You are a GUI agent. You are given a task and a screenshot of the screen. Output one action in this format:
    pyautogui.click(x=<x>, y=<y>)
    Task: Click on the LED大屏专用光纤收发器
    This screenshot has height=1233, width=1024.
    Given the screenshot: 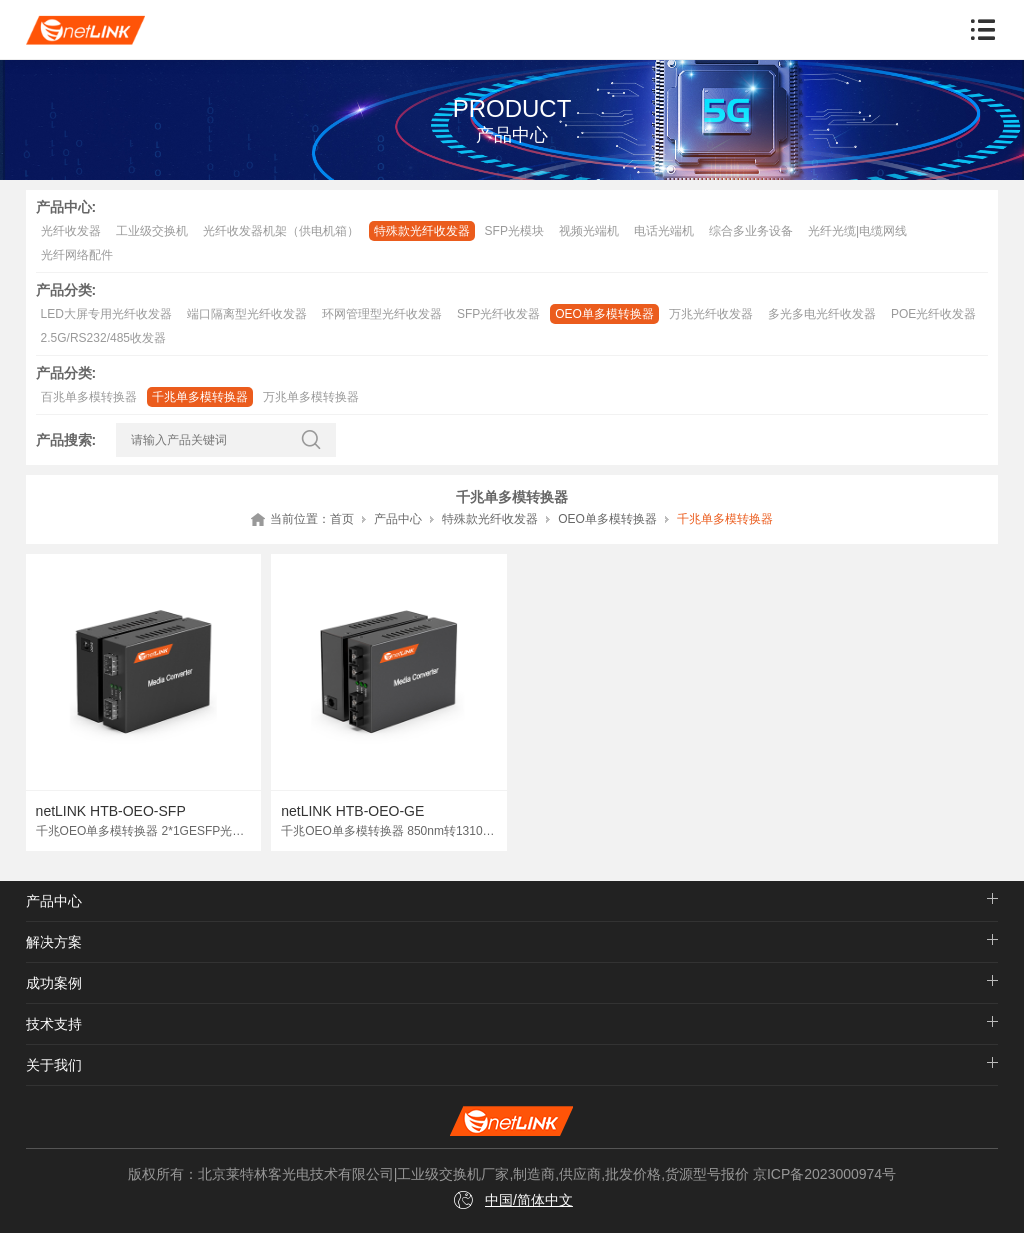 What is the action you would take?
    pyautogui.click(x=106, y=314)
    